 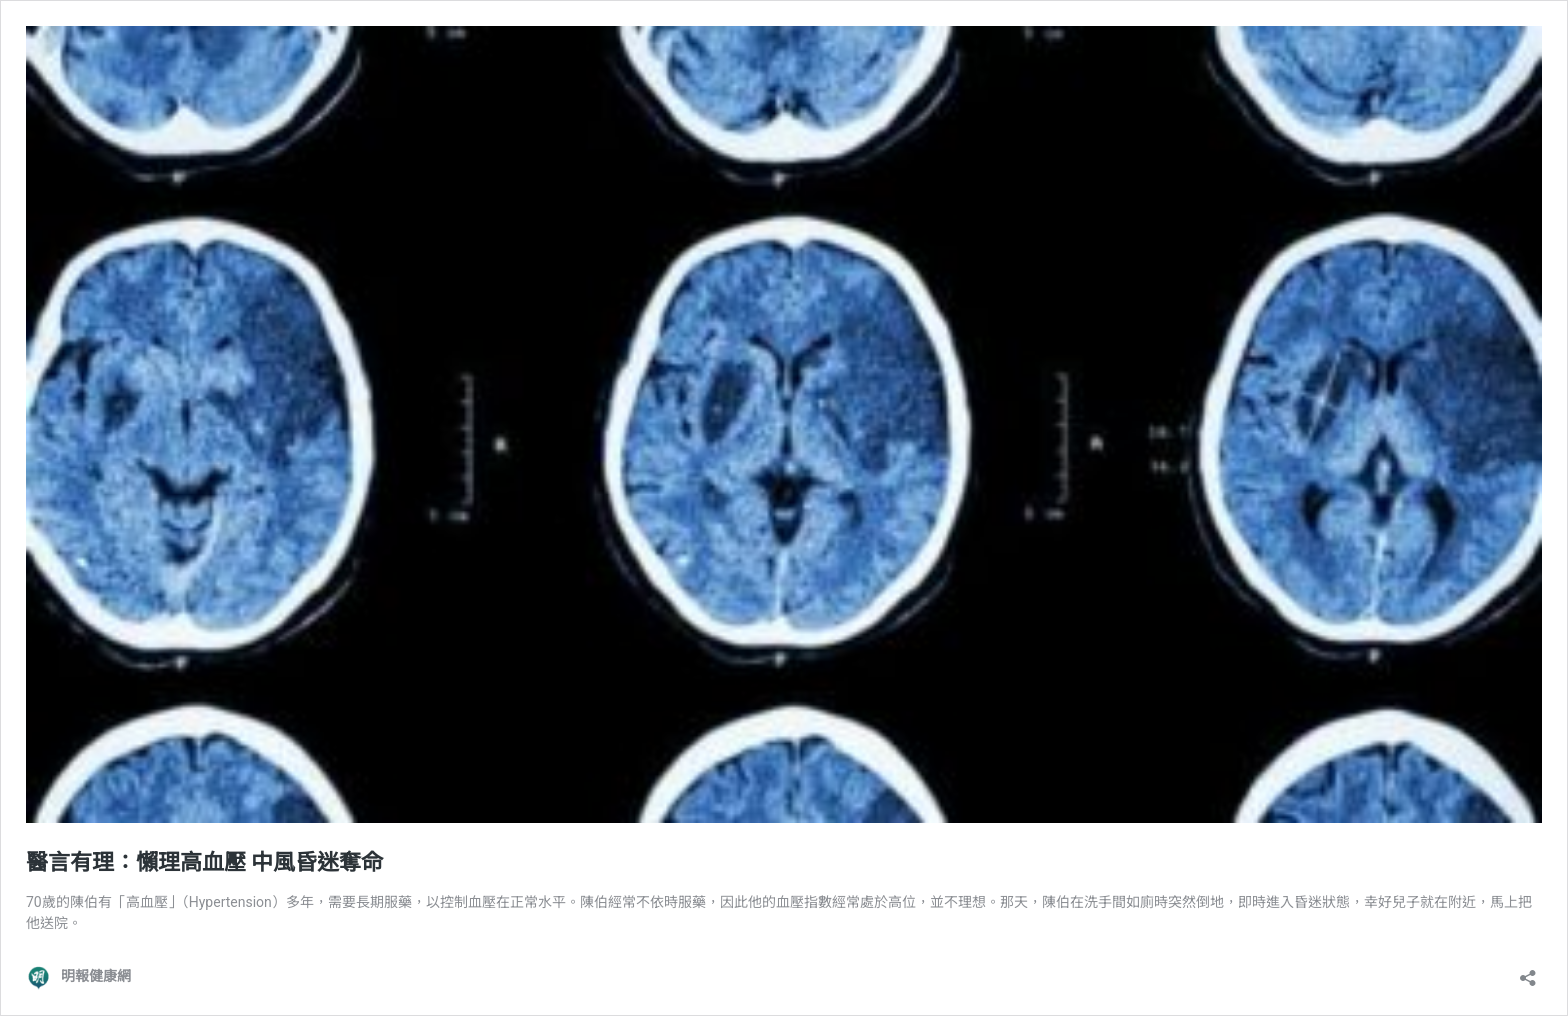 What do you see at coordinates (204, 862) in the screenshot?
I see `醫言有理：懶理高血壓 中風昏迷奪命` at bounding box center [204, 862].